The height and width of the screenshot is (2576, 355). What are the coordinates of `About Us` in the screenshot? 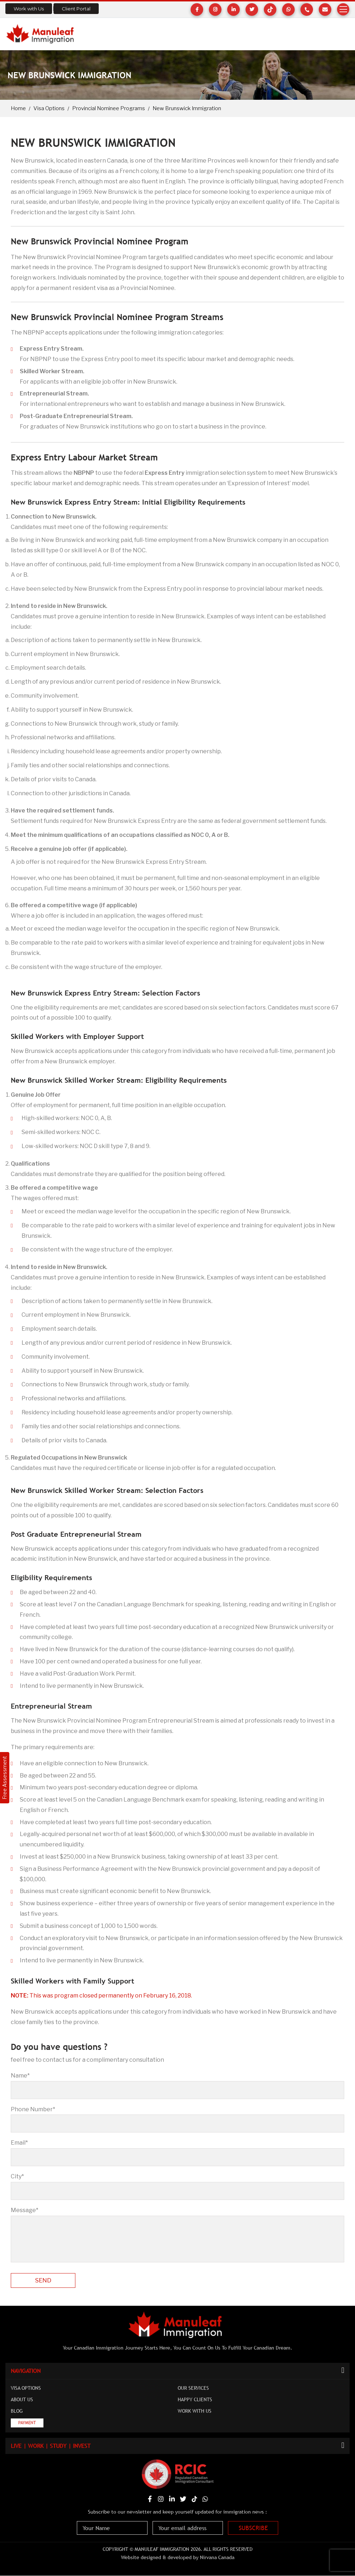 It's located at (22, 2400).